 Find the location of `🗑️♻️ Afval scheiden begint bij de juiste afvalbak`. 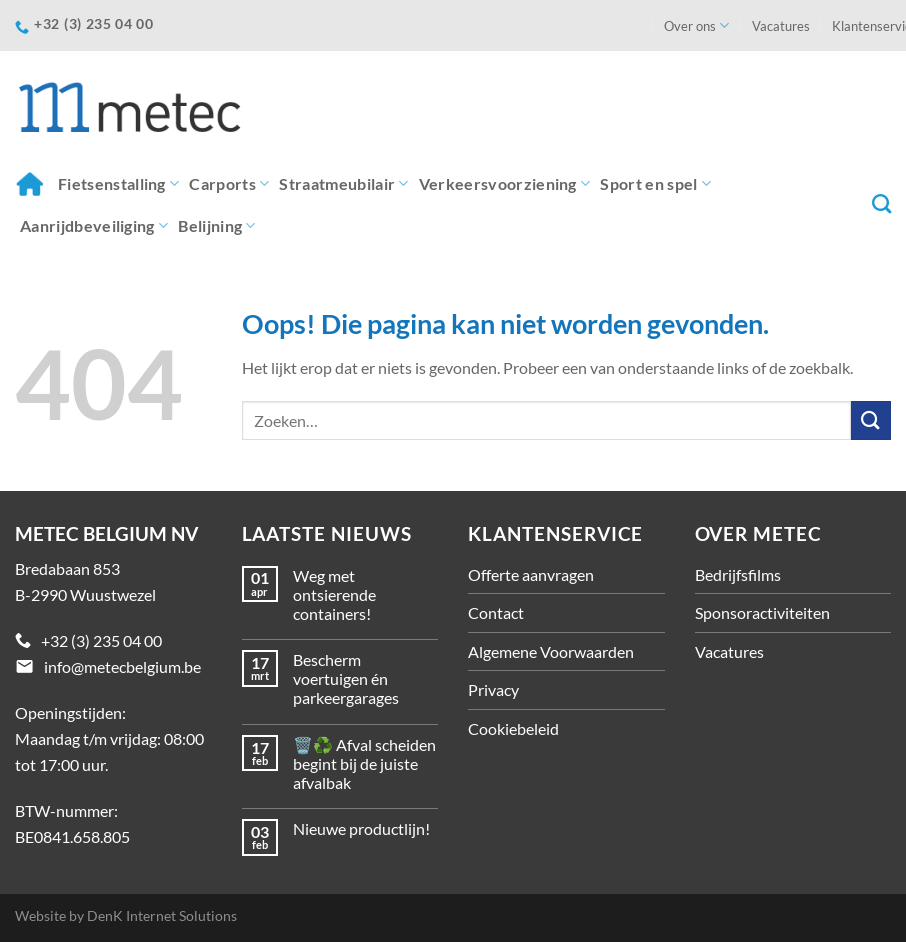

🗑️♻️ Afval scheiden begint bij de juiste afvalbak is located at coordinates (364, 763).